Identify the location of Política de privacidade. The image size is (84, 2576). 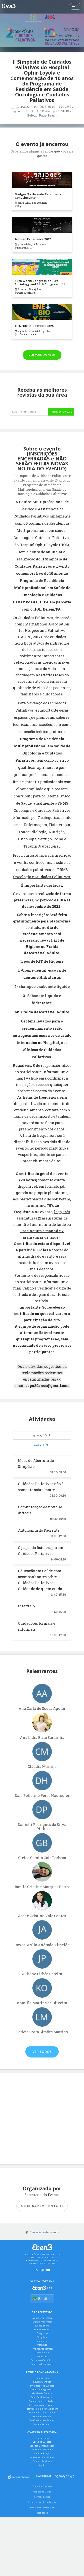
(42, 2507).